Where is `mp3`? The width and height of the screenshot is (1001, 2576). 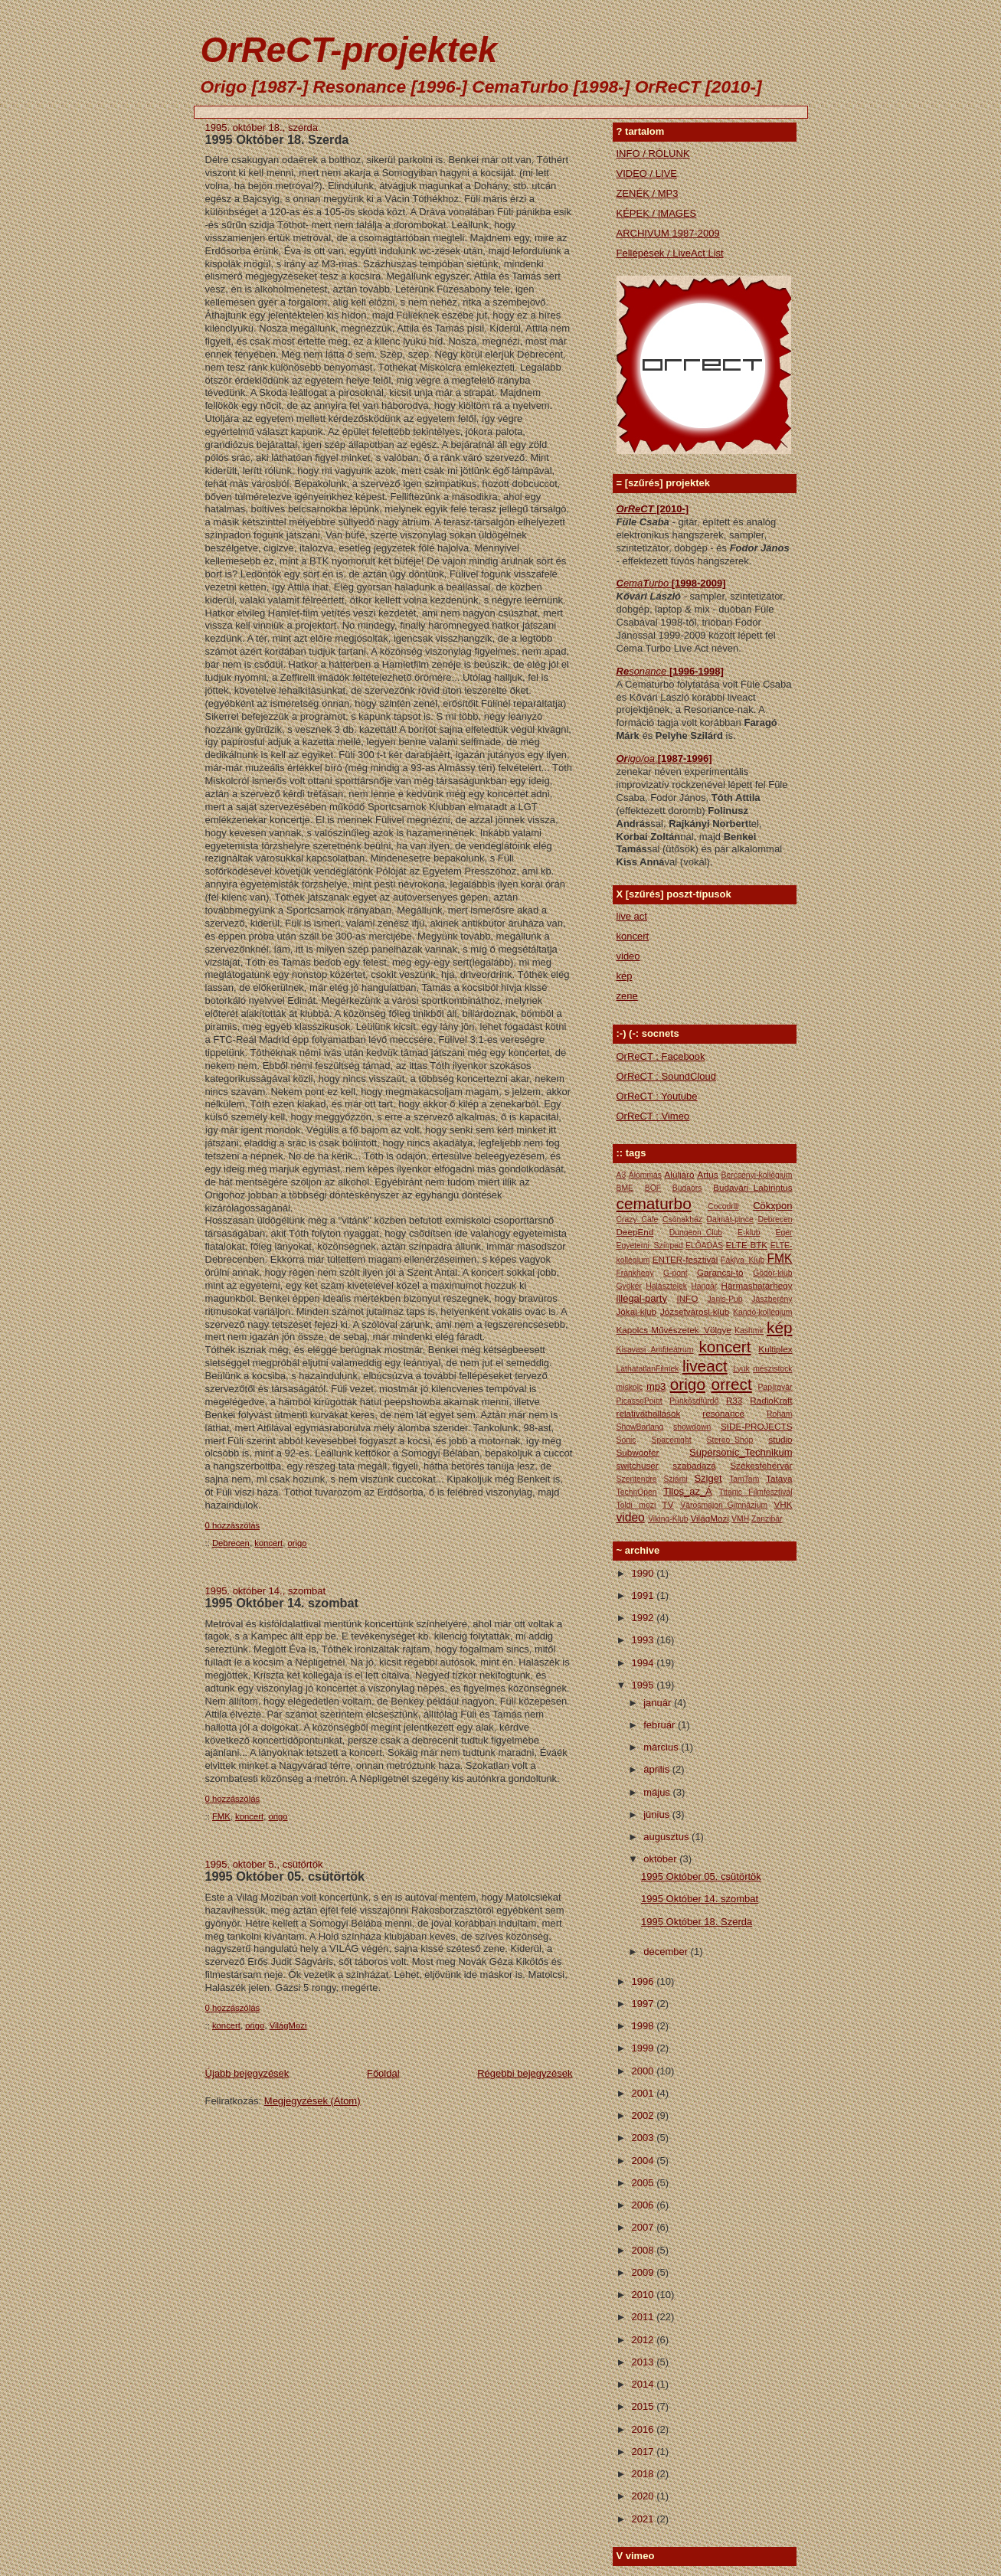
mp3 is located at coordinates (656, 1386).